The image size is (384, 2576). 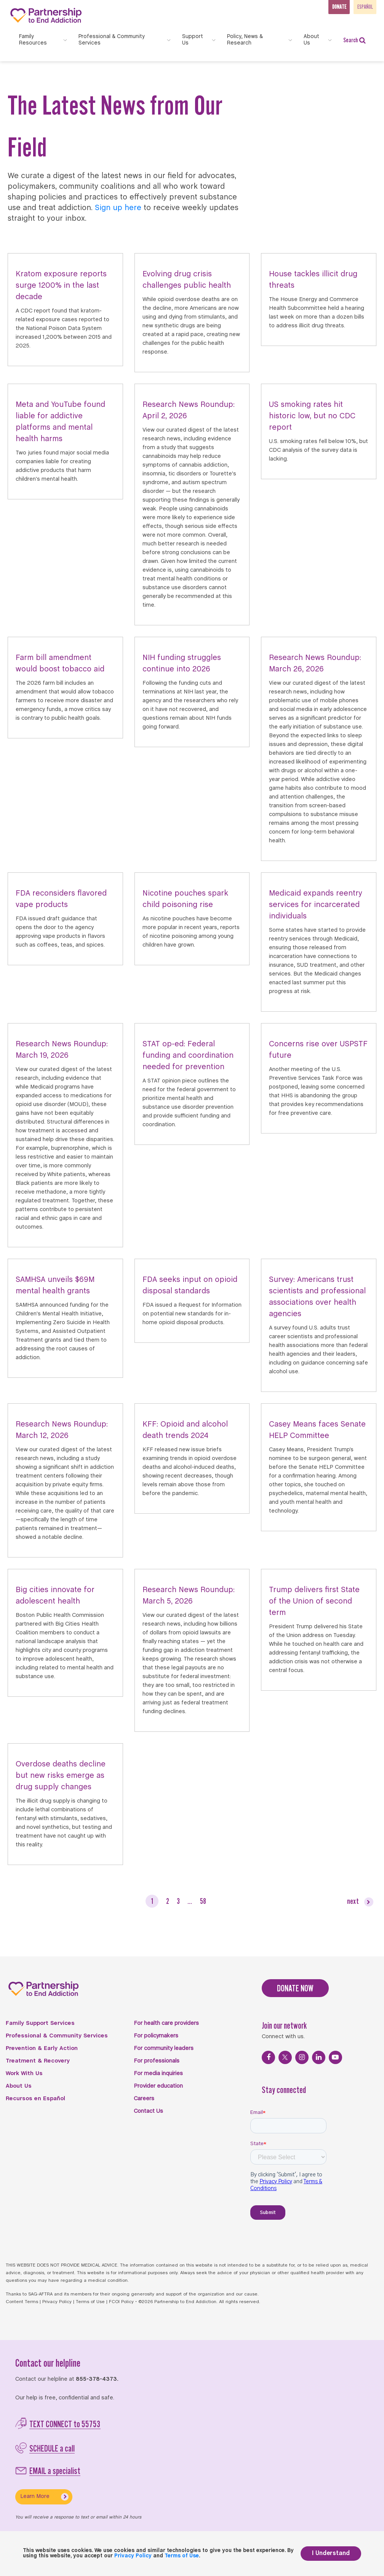 I want to click on Recursos en Español, so click(x=35, y=2098).